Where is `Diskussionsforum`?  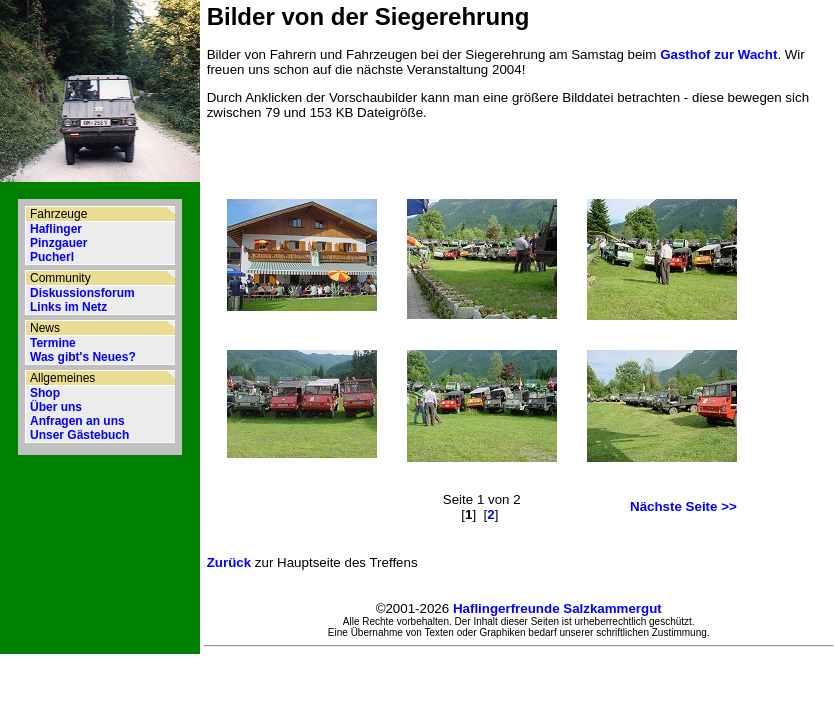
Diskussionsforum is located at coordinates (82, 293).